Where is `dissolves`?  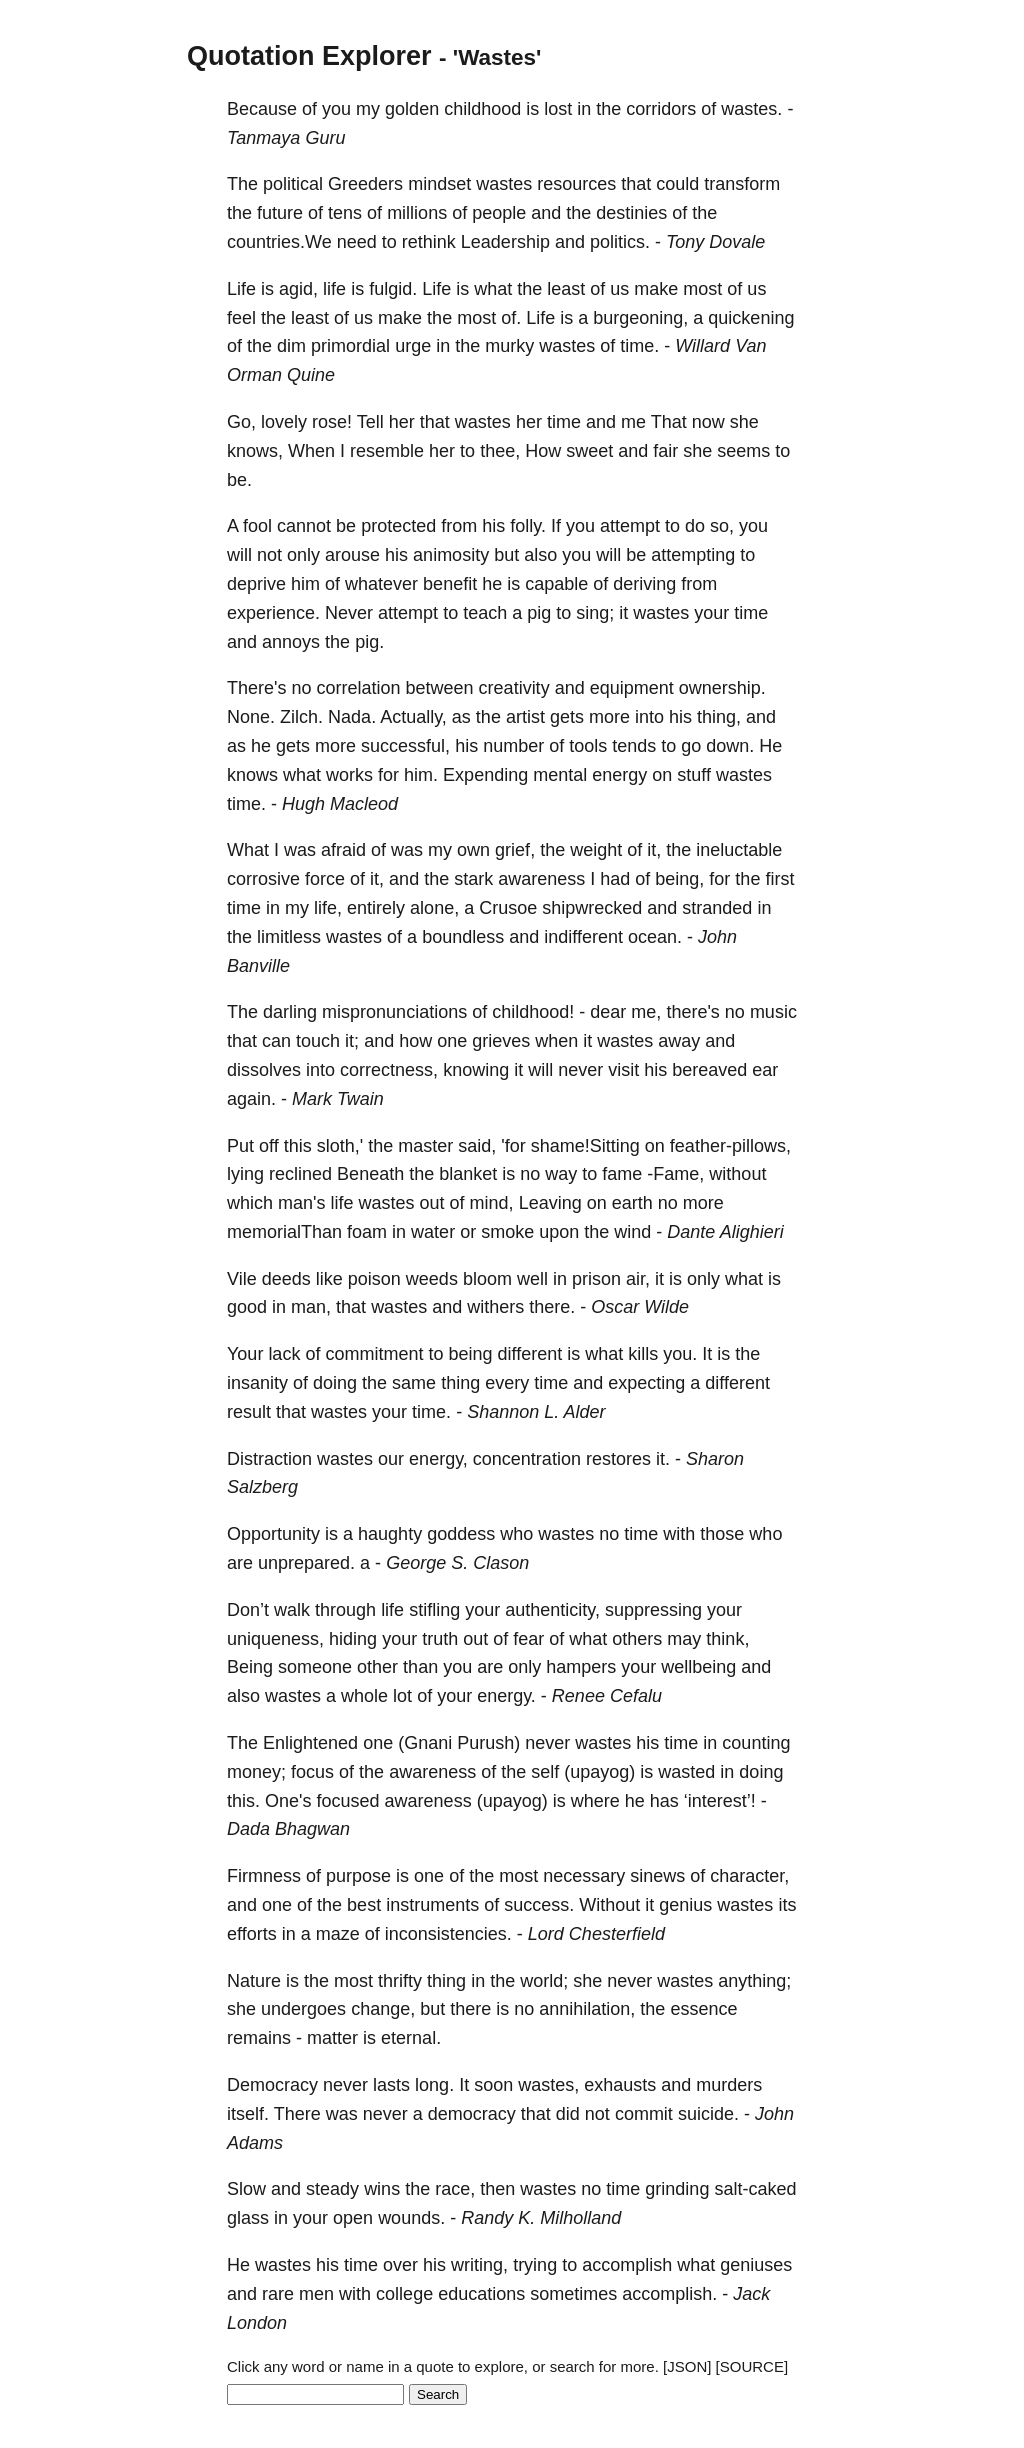 dissolves is located at coordinates (264, 1070).